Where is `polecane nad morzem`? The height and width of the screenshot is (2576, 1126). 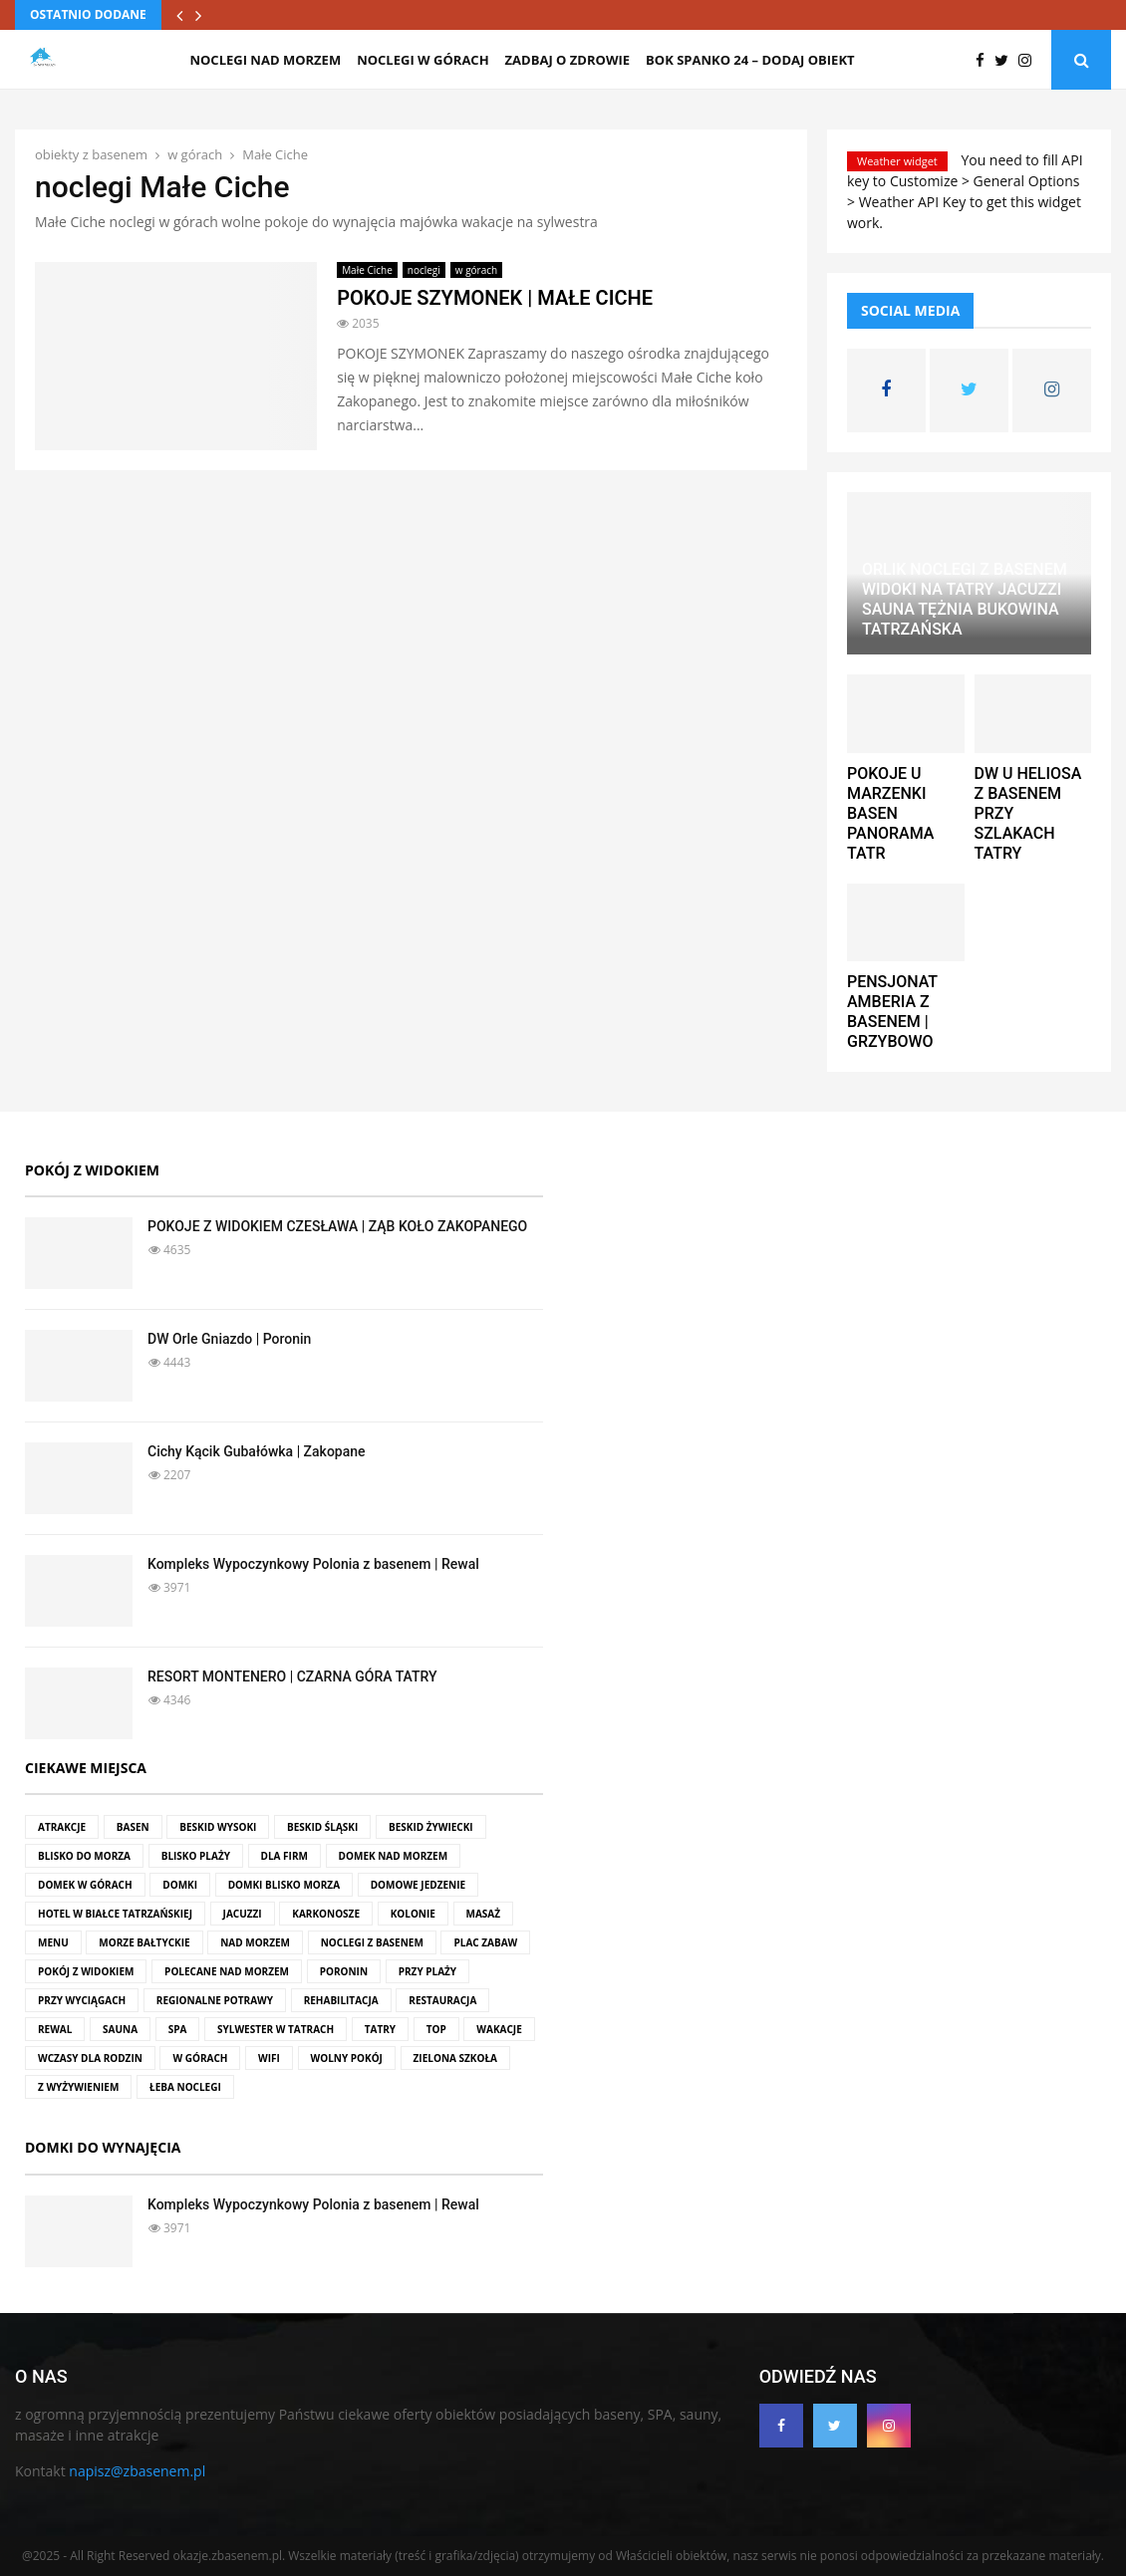 polecane nad morzem is located at coordinates (226, 1971).